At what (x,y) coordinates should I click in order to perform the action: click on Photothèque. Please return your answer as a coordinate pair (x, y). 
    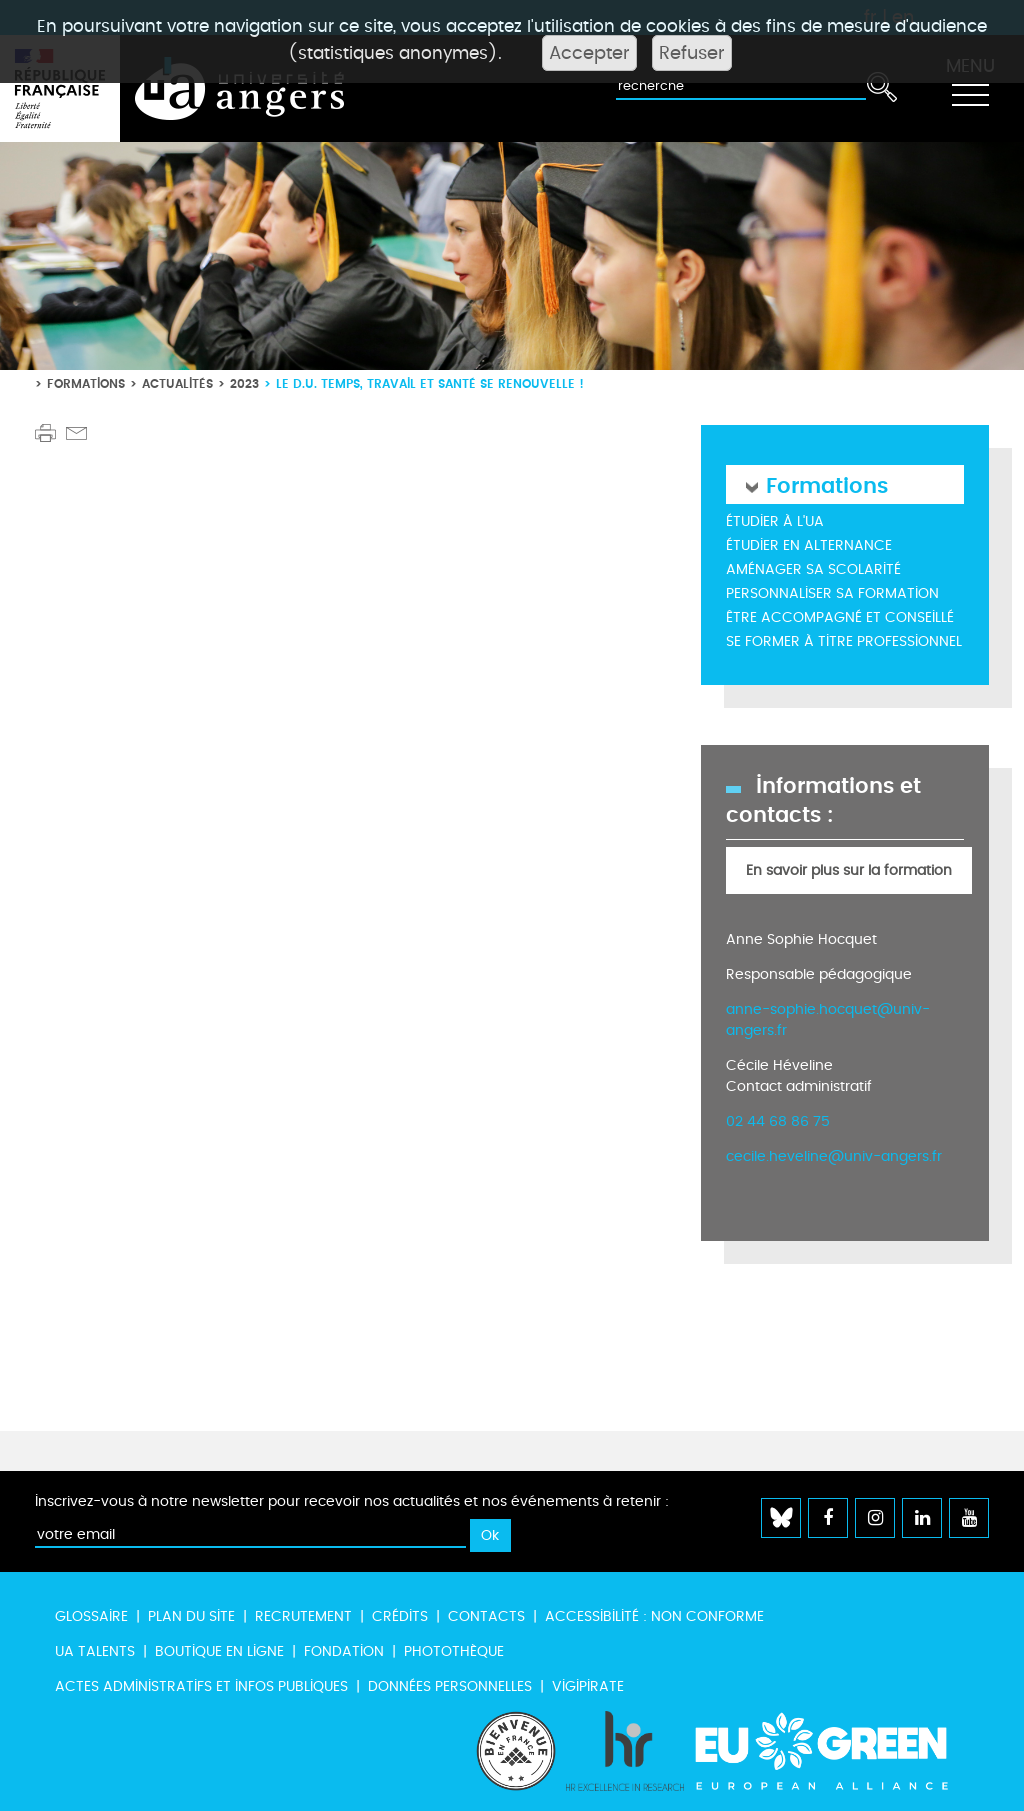
    Looking at the image, I should click on (454, 1651).